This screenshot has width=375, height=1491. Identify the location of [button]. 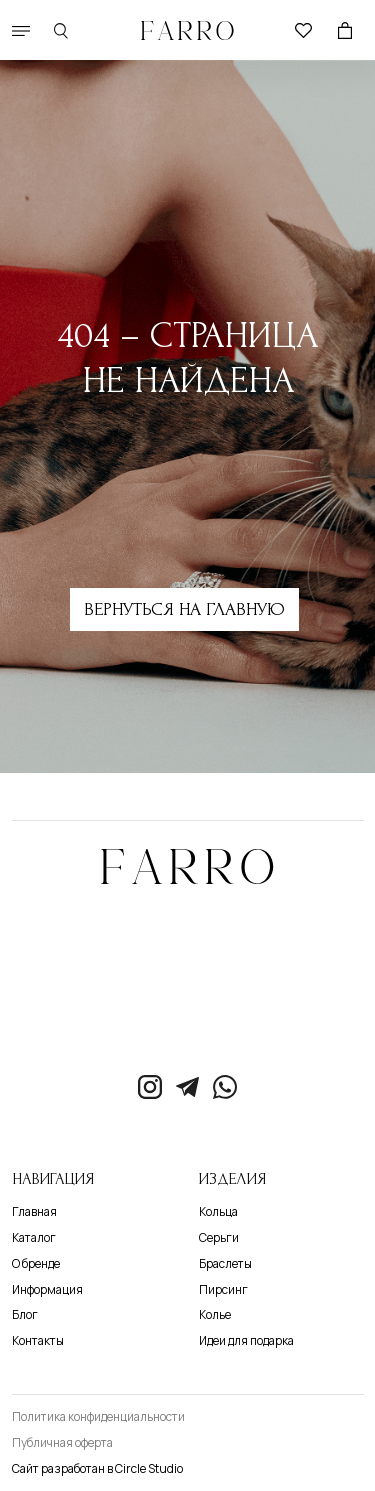
(21, 31).